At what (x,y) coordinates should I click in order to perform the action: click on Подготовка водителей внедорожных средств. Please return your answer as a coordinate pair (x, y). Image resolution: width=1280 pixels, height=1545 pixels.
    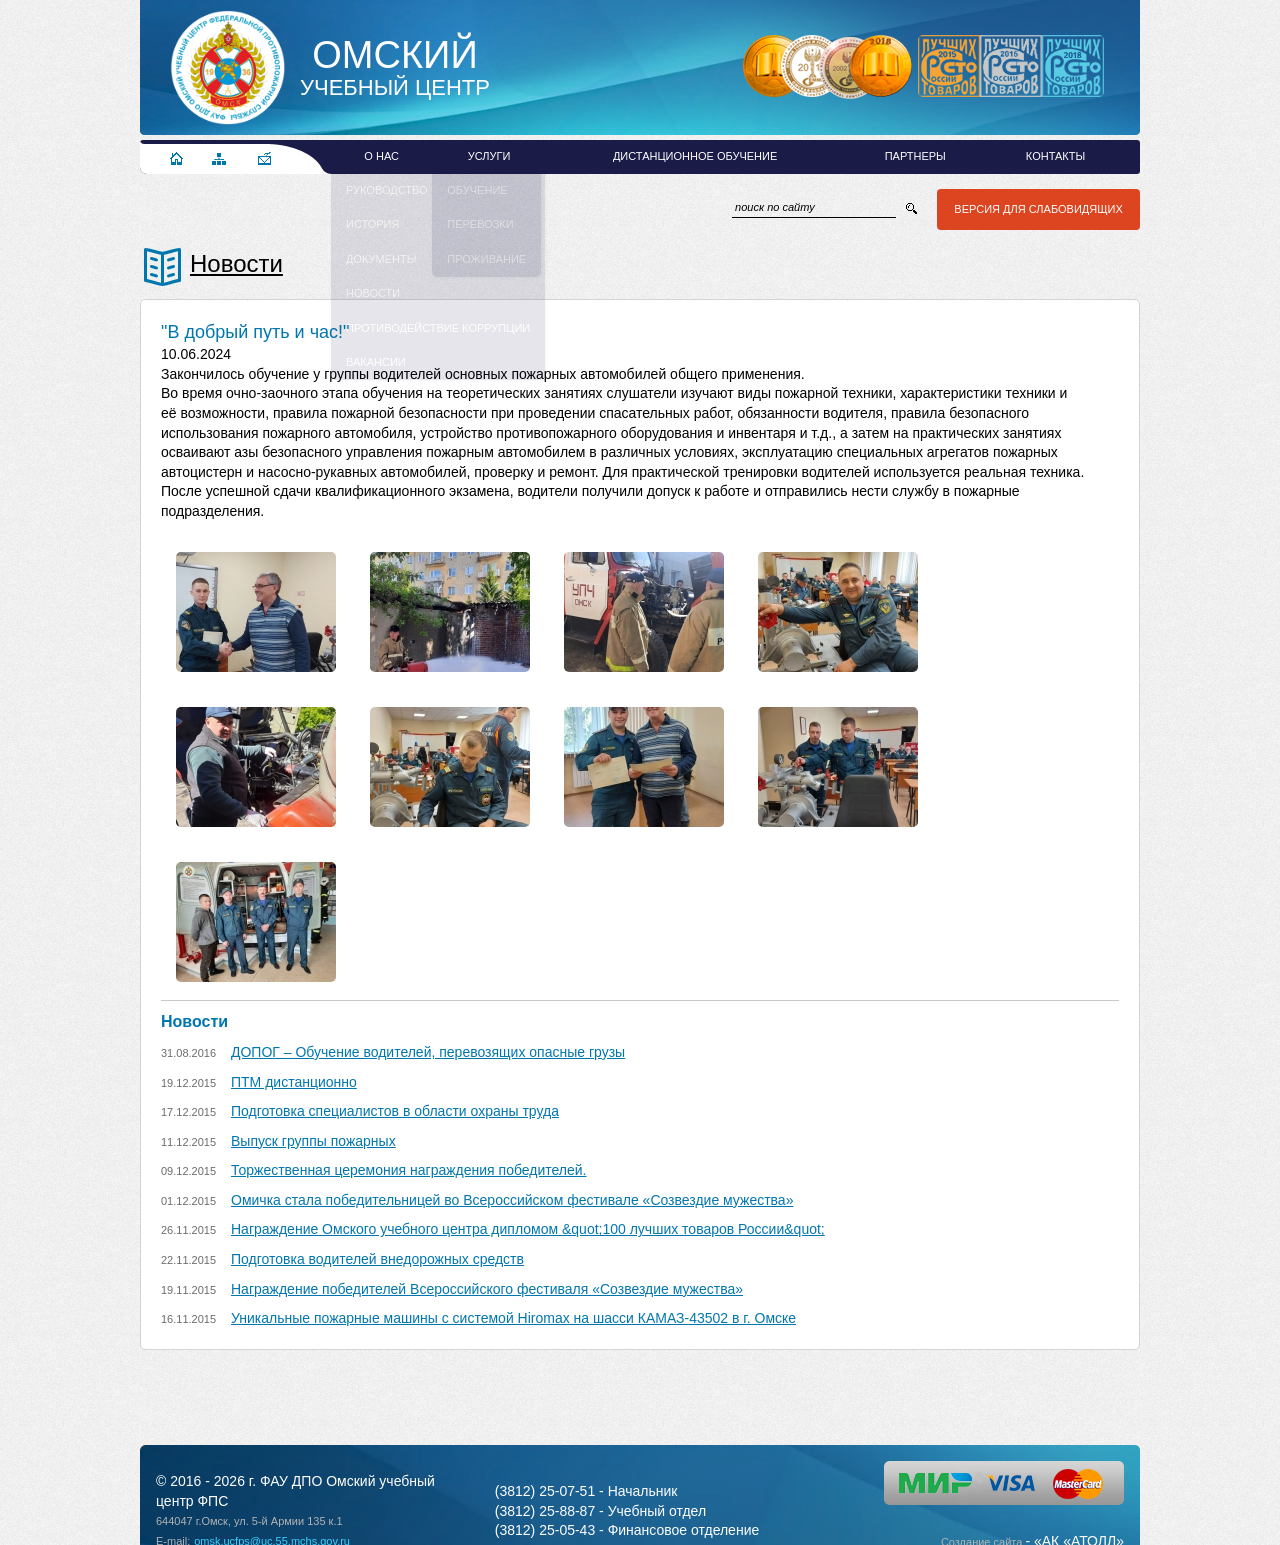
    Looking at the image, I should click on (377, 1259).